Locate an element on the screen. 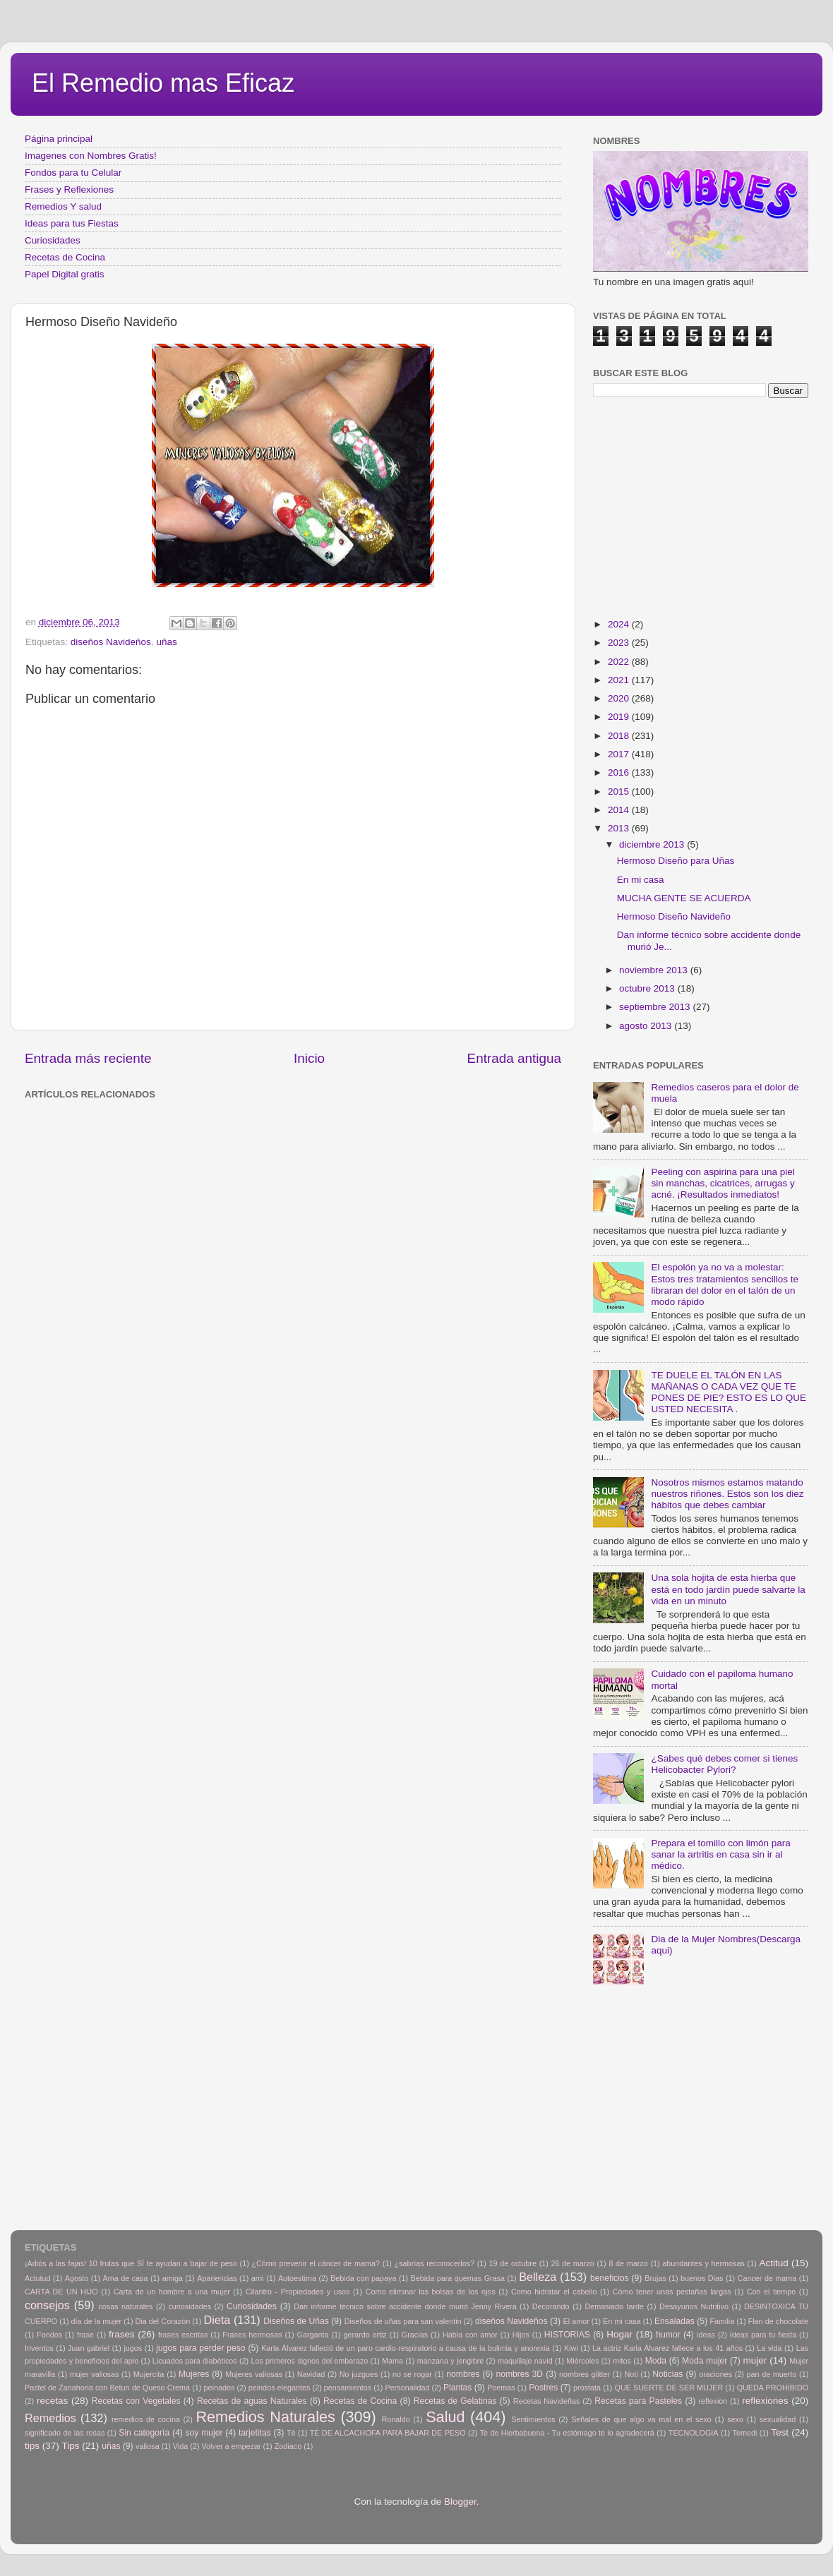 This screenshot has height=2576, width=833. En mi casa is located at coordinates (640, 879).